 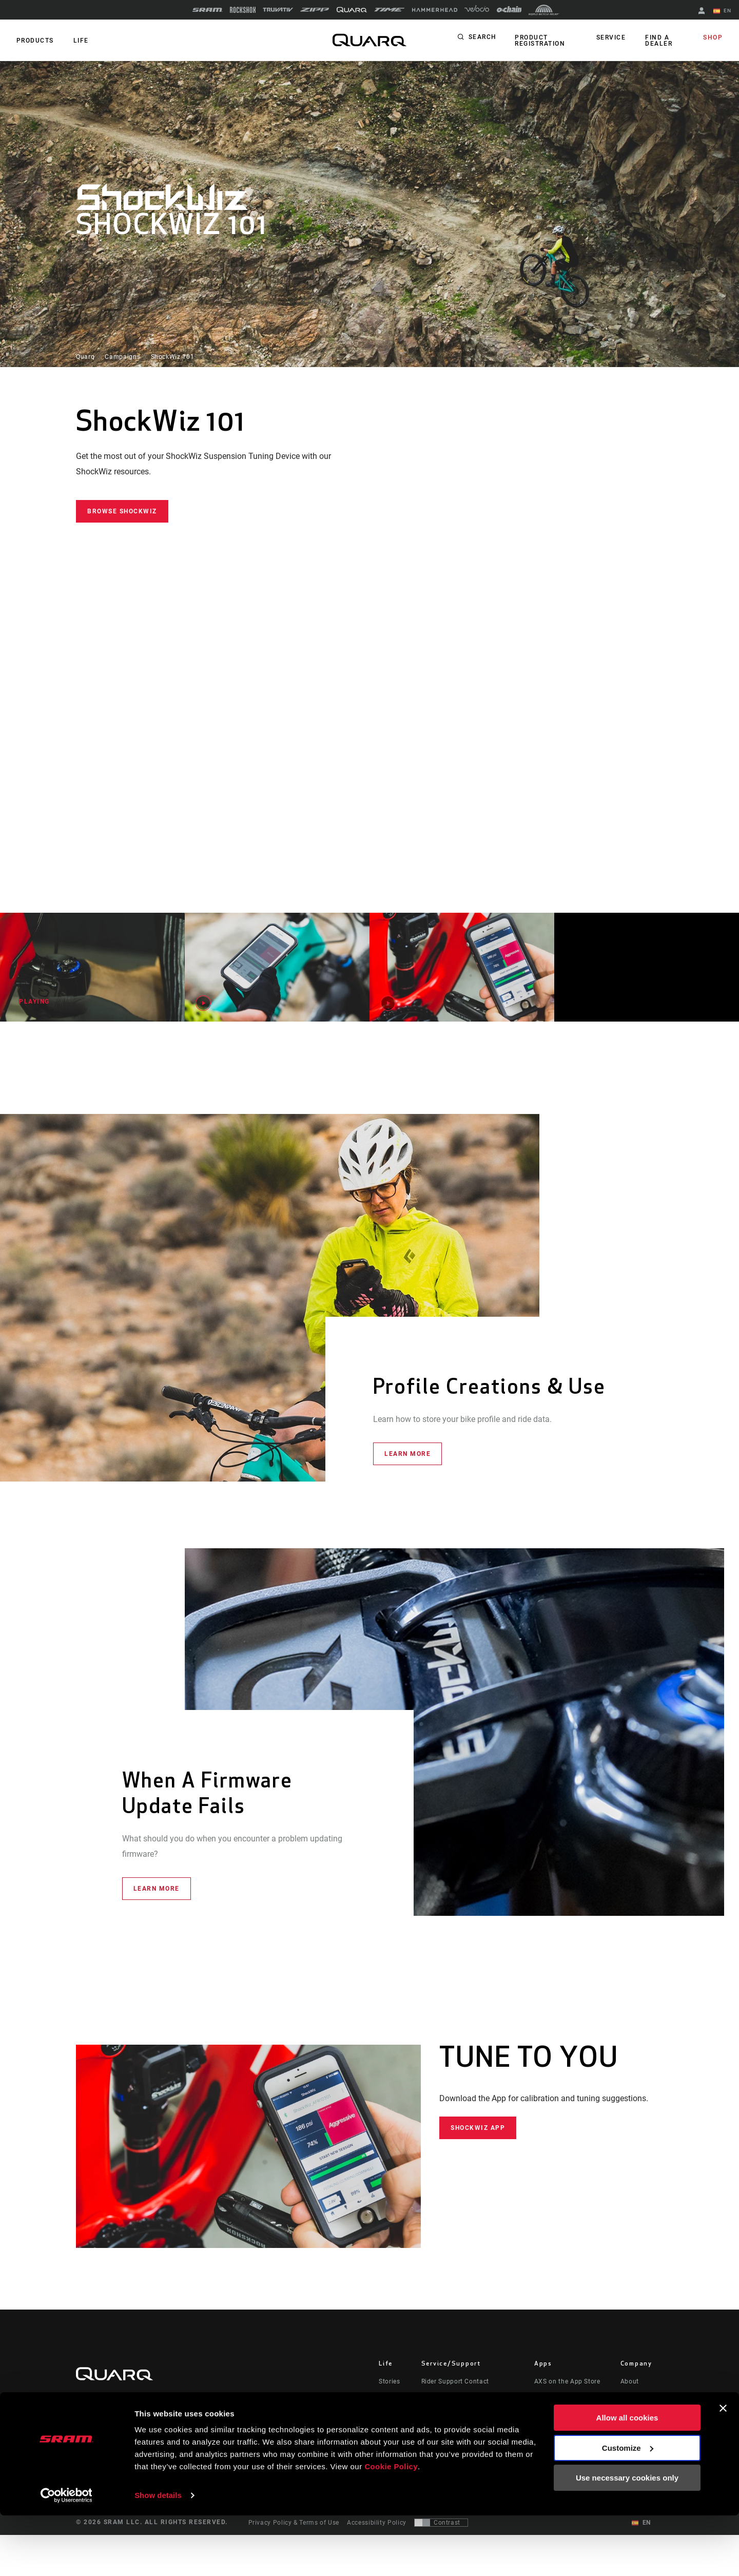 I want to click on Search, so click(x=483, y=38).